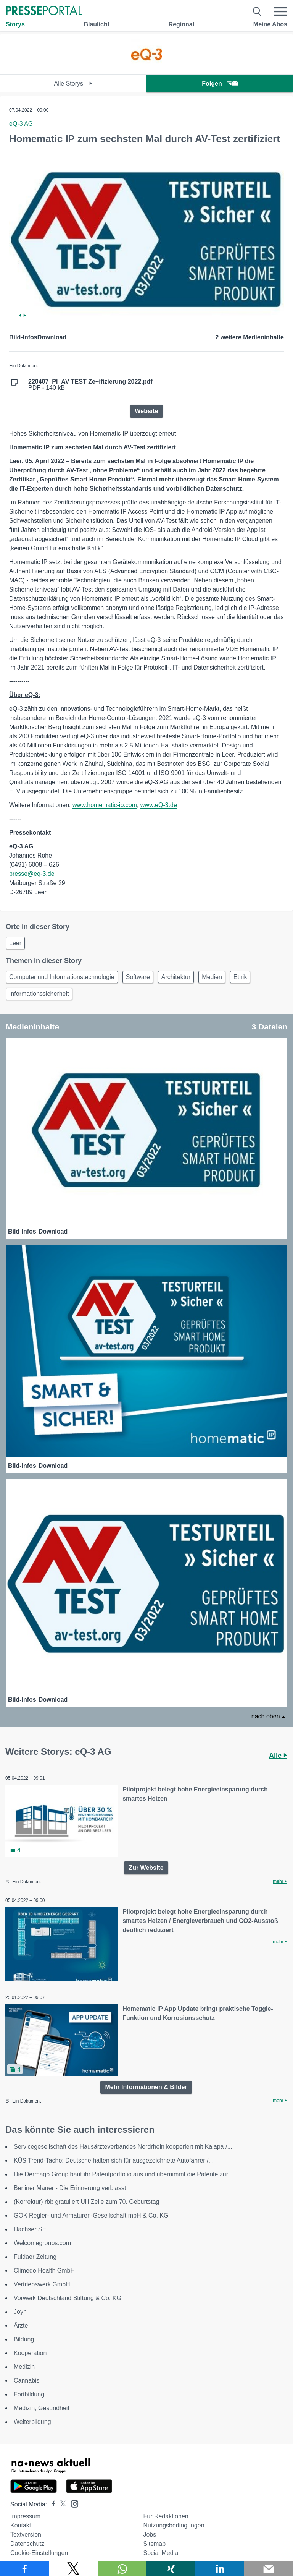 The image size is (293, 2576). What do you see at coordinates (280, 11) in the screenshot?
I see `[Menü öffnen]` at bounding box center [280, 11].